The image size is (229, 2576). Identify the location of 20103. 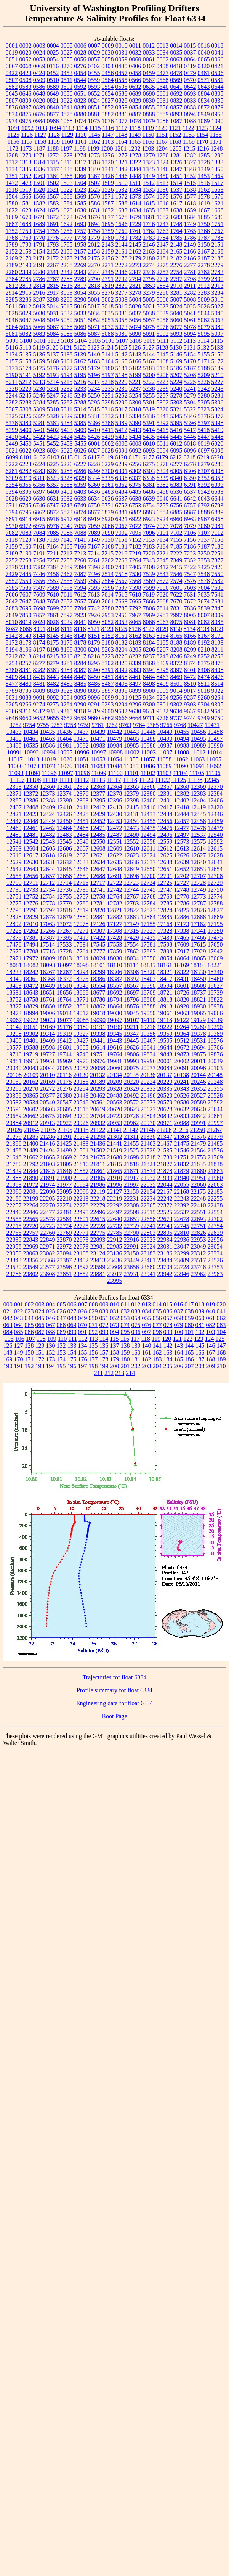
(215, 1068).